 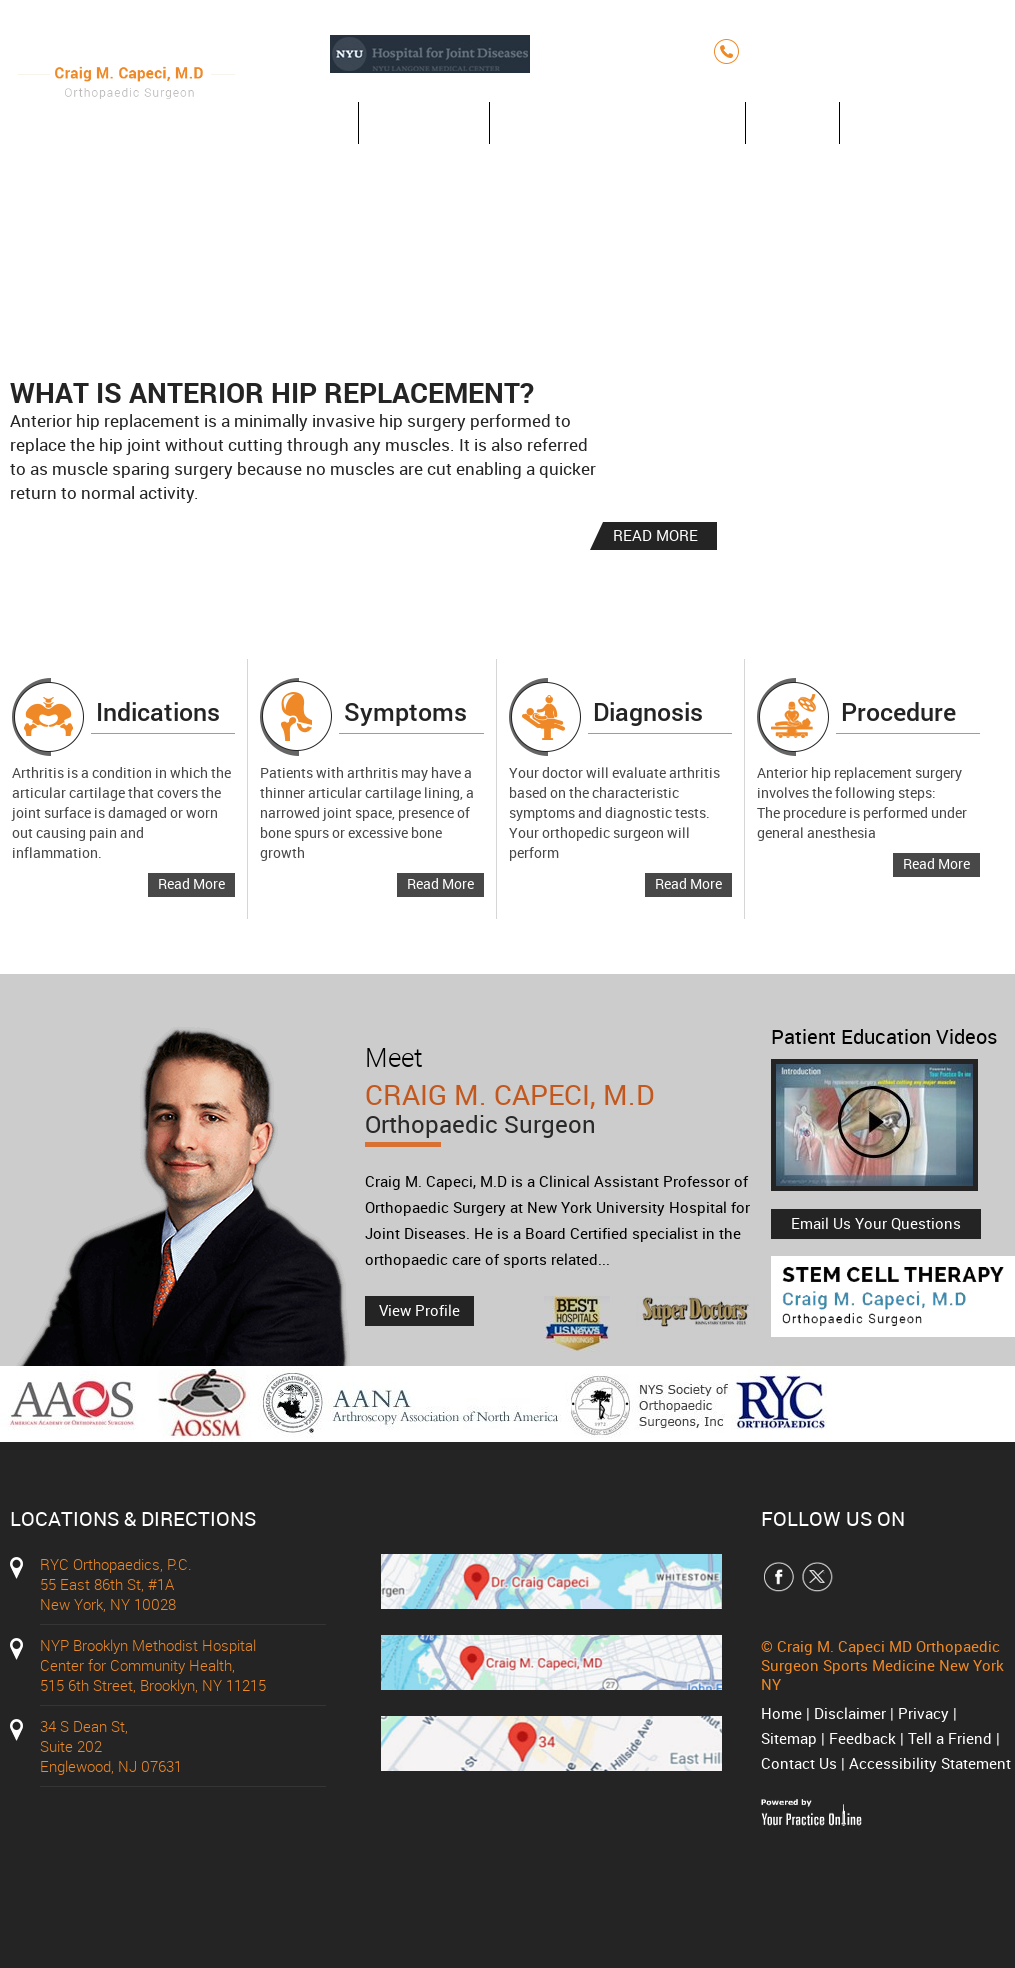 What do you see at coordinates (884, 1036) in the screenshot?
I see `Patient Education Videos` at bounding box center [884, 1036].